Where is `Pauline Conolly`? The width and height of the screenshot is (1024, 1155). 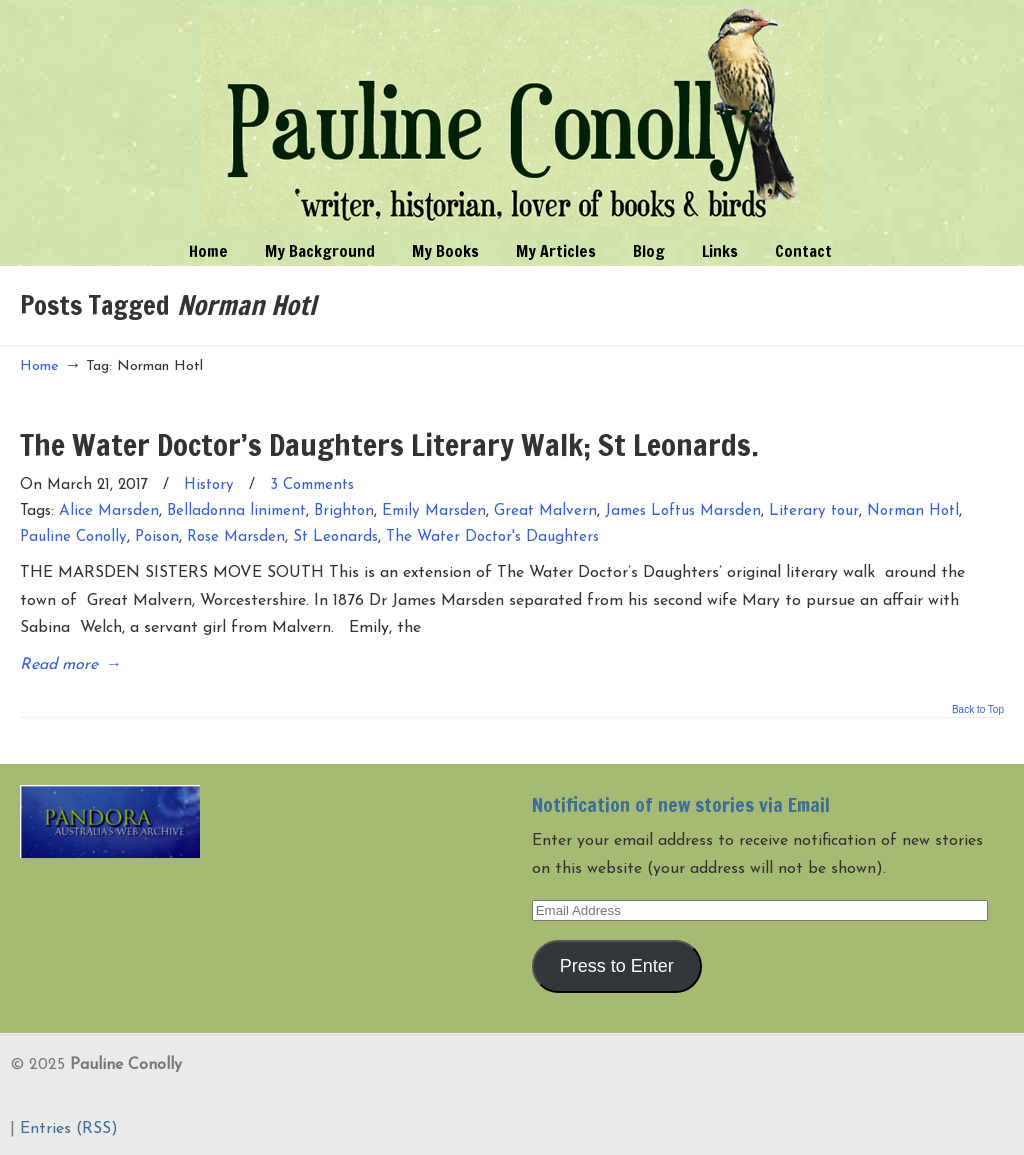 Pauline Conolly is located at coordinates (512, 116).